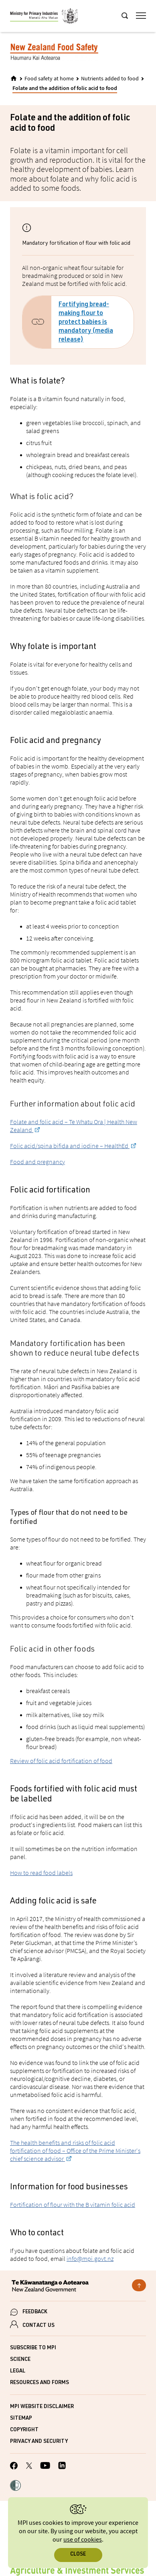 The height and width of the screenshot is (2576, 156). I want to click on Fortification of flour with the B vitamin folic acid, so click(72, 2205).